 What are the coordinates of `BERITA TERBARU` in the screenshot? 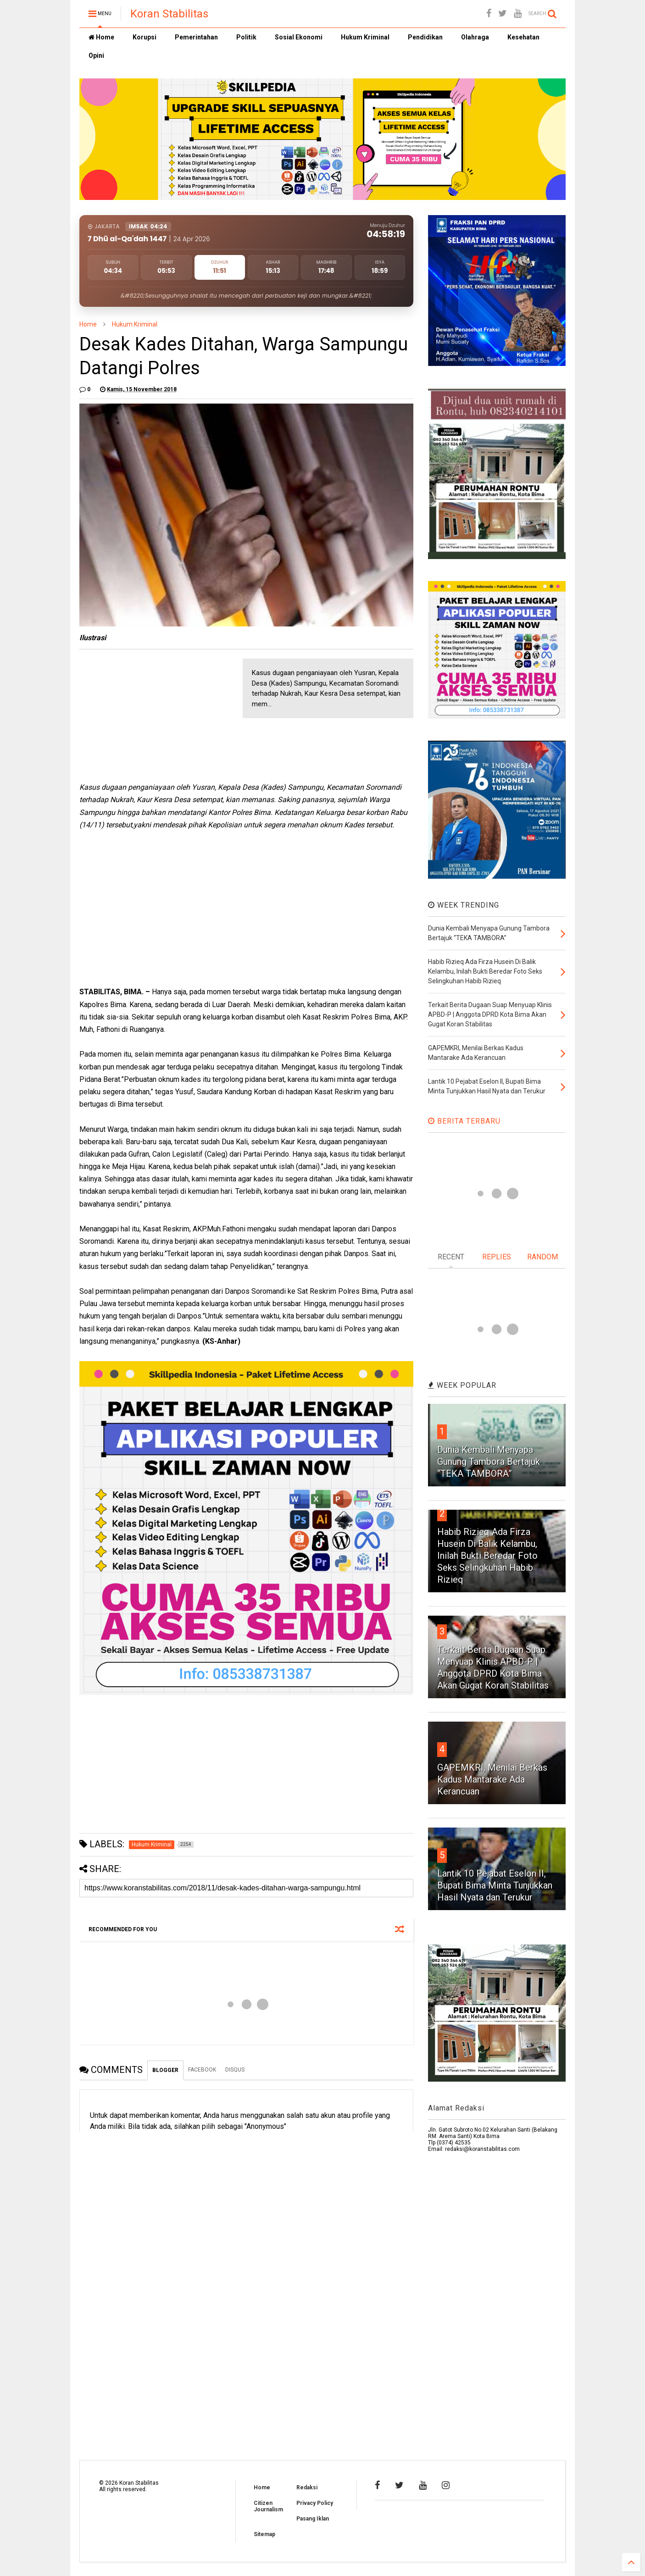 It's located at (464, 1121).